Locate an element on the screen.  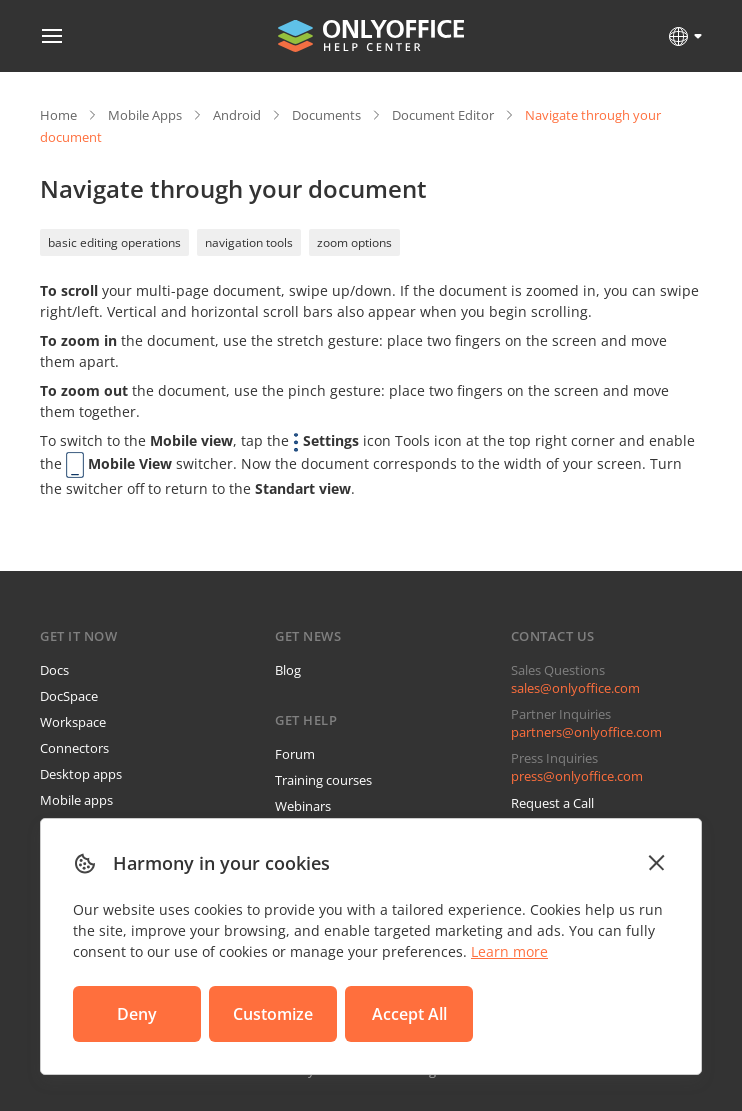
Training courses is located at coordinates (323, 780).